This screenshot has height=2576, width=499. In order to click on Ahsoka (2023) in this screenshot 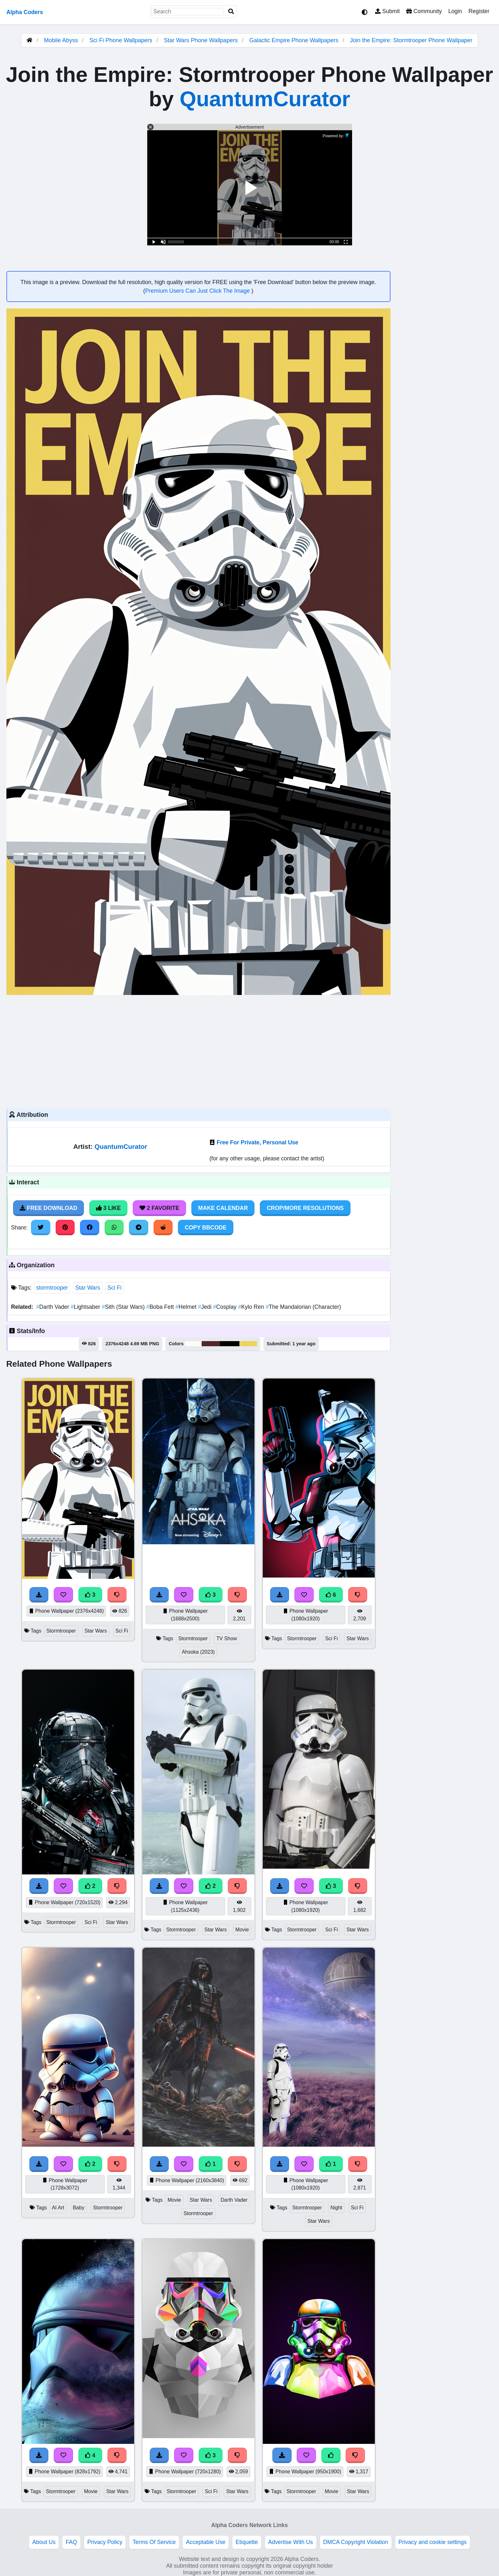, I will do `click(198, 1652)`.